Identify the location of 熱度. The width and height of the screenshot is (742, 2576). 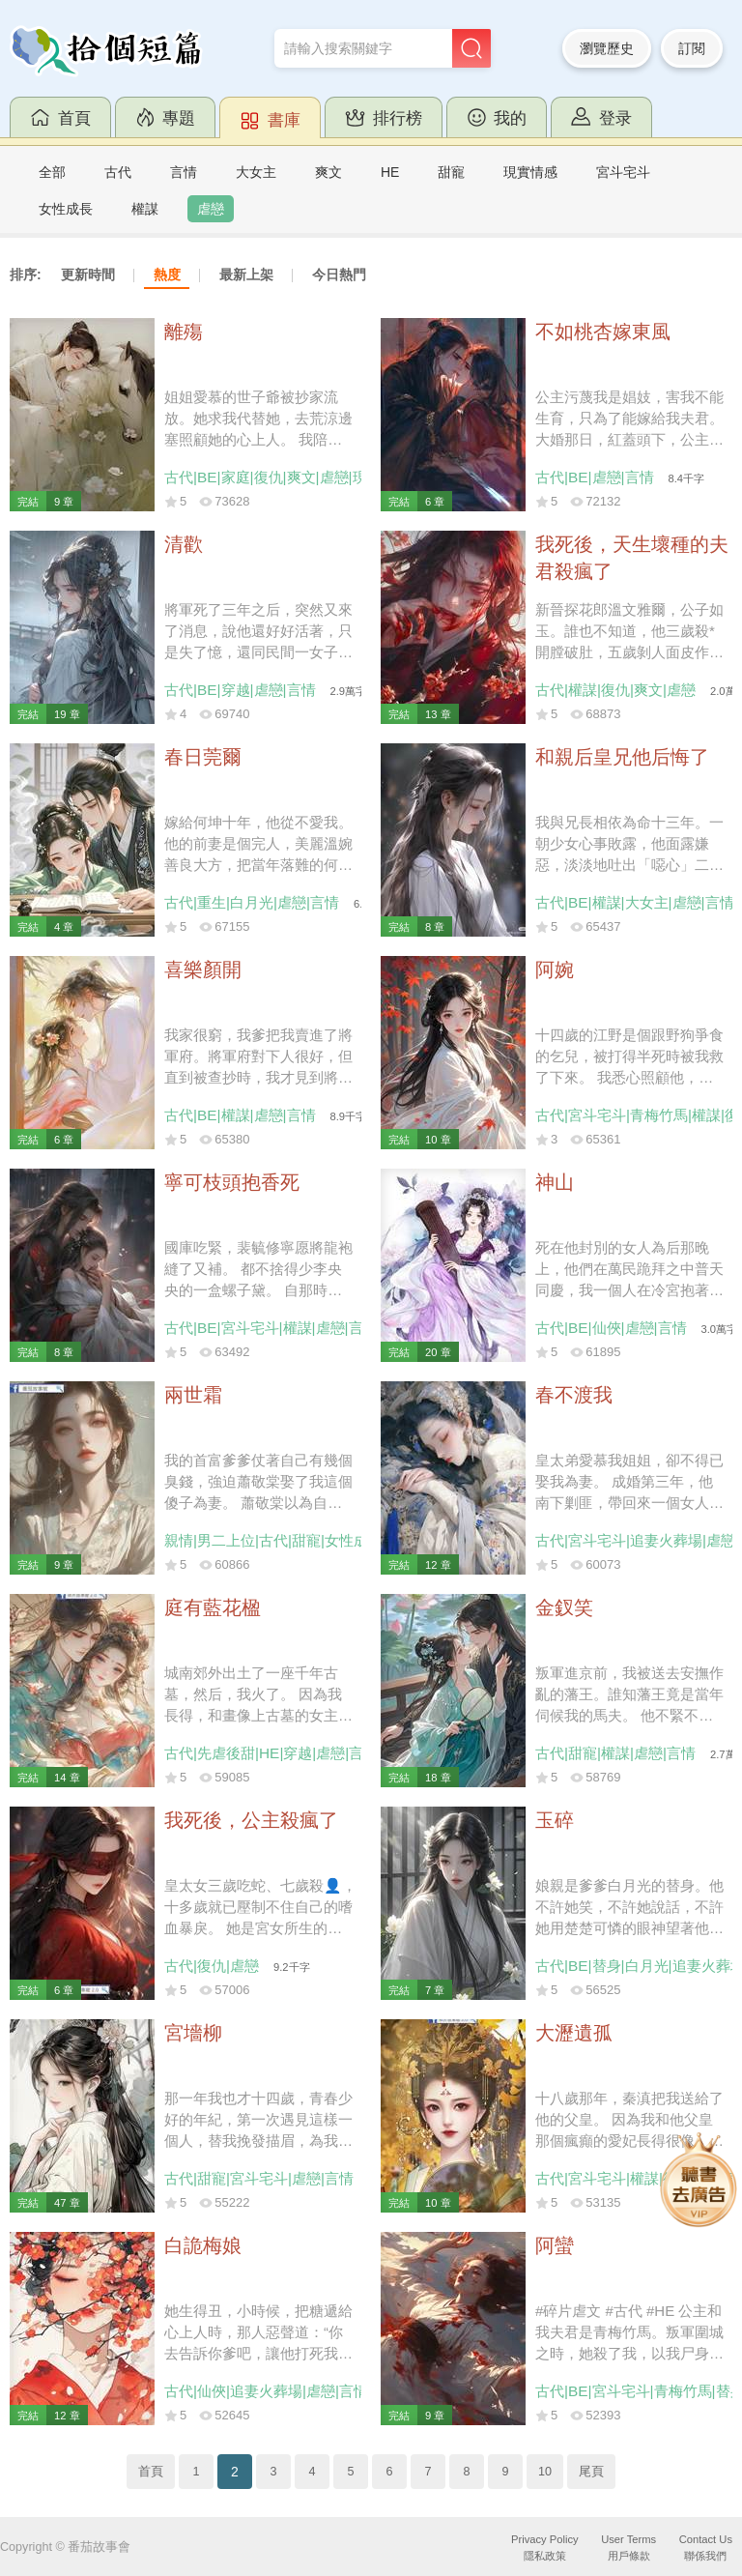
(167, 274).